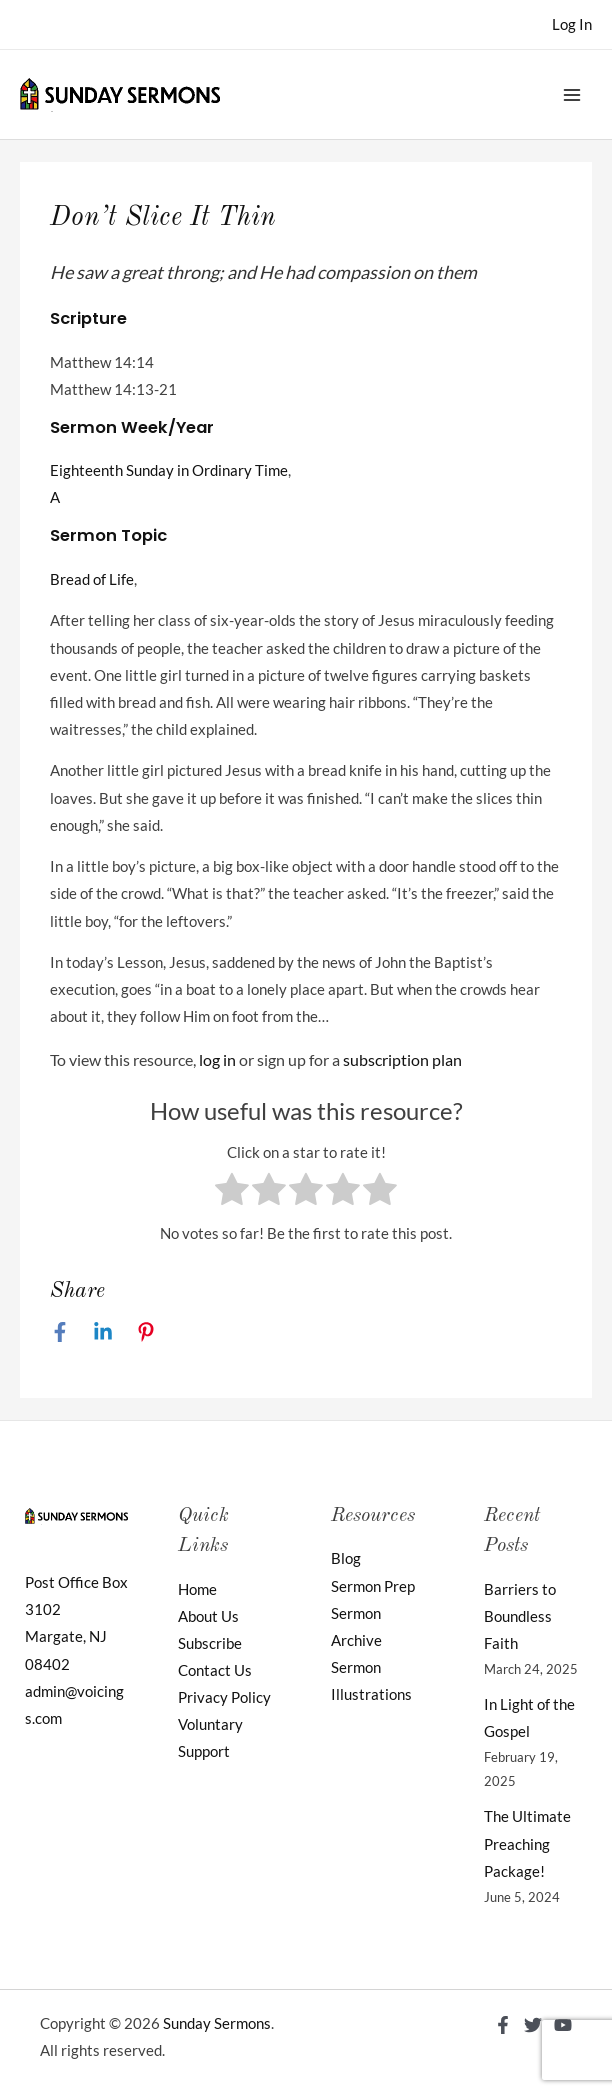 The height and width of the screenshot is (2094, 612). What do you see at coordinates (572, 94) in the screenshot?
I see `[Main menu toggle]` at bounding box center [572, 94].